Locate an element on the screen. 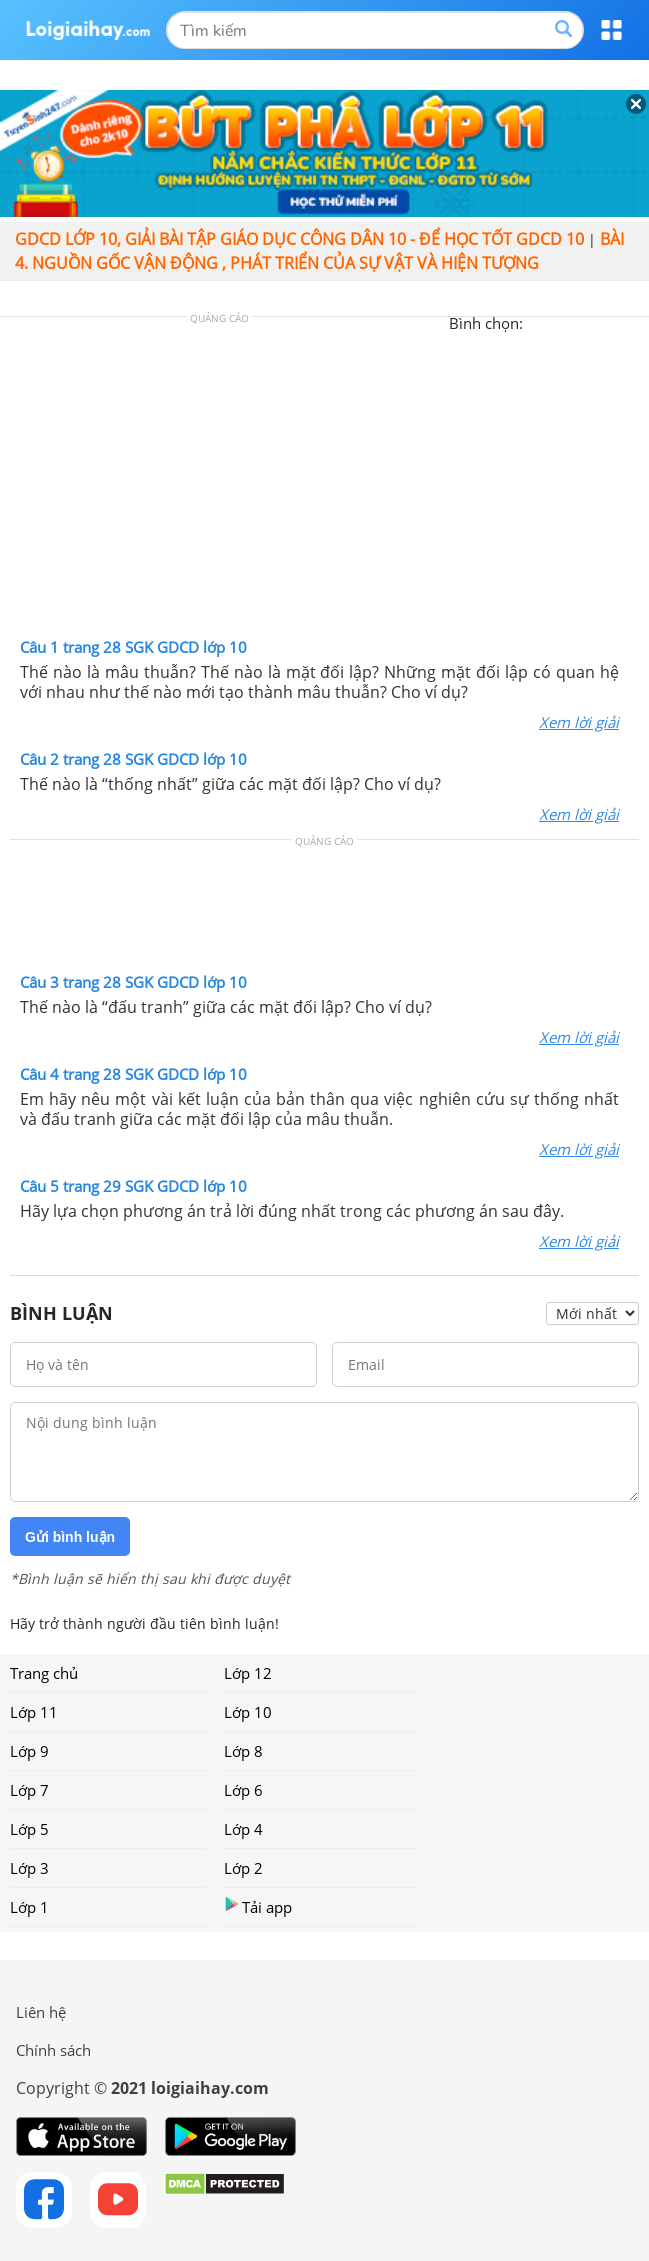  Trang chủ is located at coordinates (44, 1673).